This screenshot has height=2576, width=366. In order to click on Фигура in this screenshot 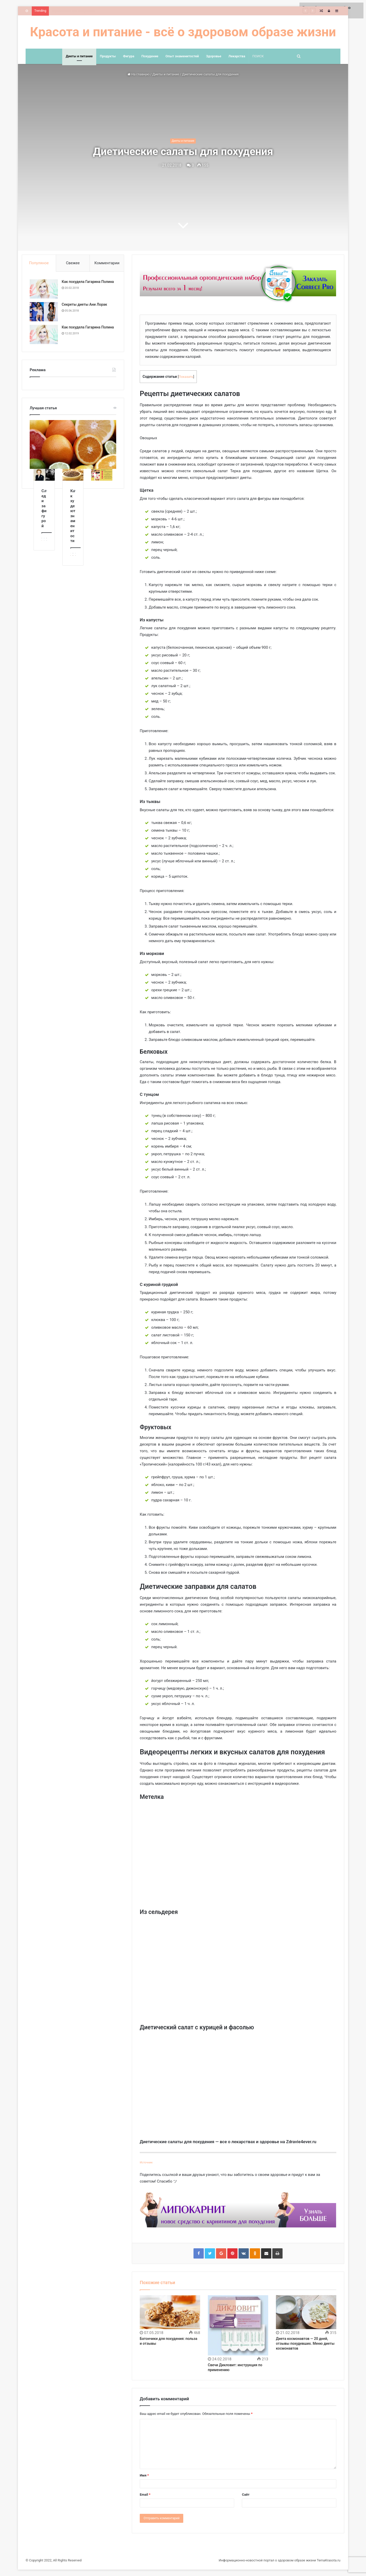, I will do `click(128, 56)`.